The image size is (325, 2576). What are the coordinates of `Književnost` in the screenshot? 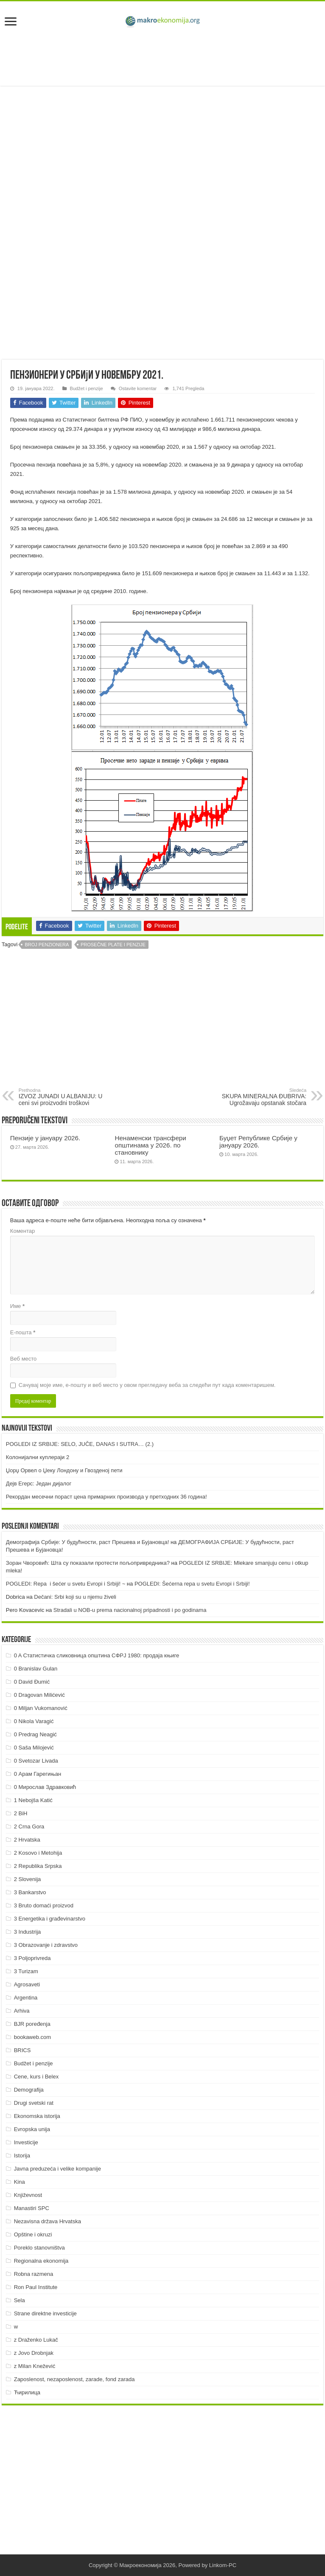 It's located at (28, 2195).